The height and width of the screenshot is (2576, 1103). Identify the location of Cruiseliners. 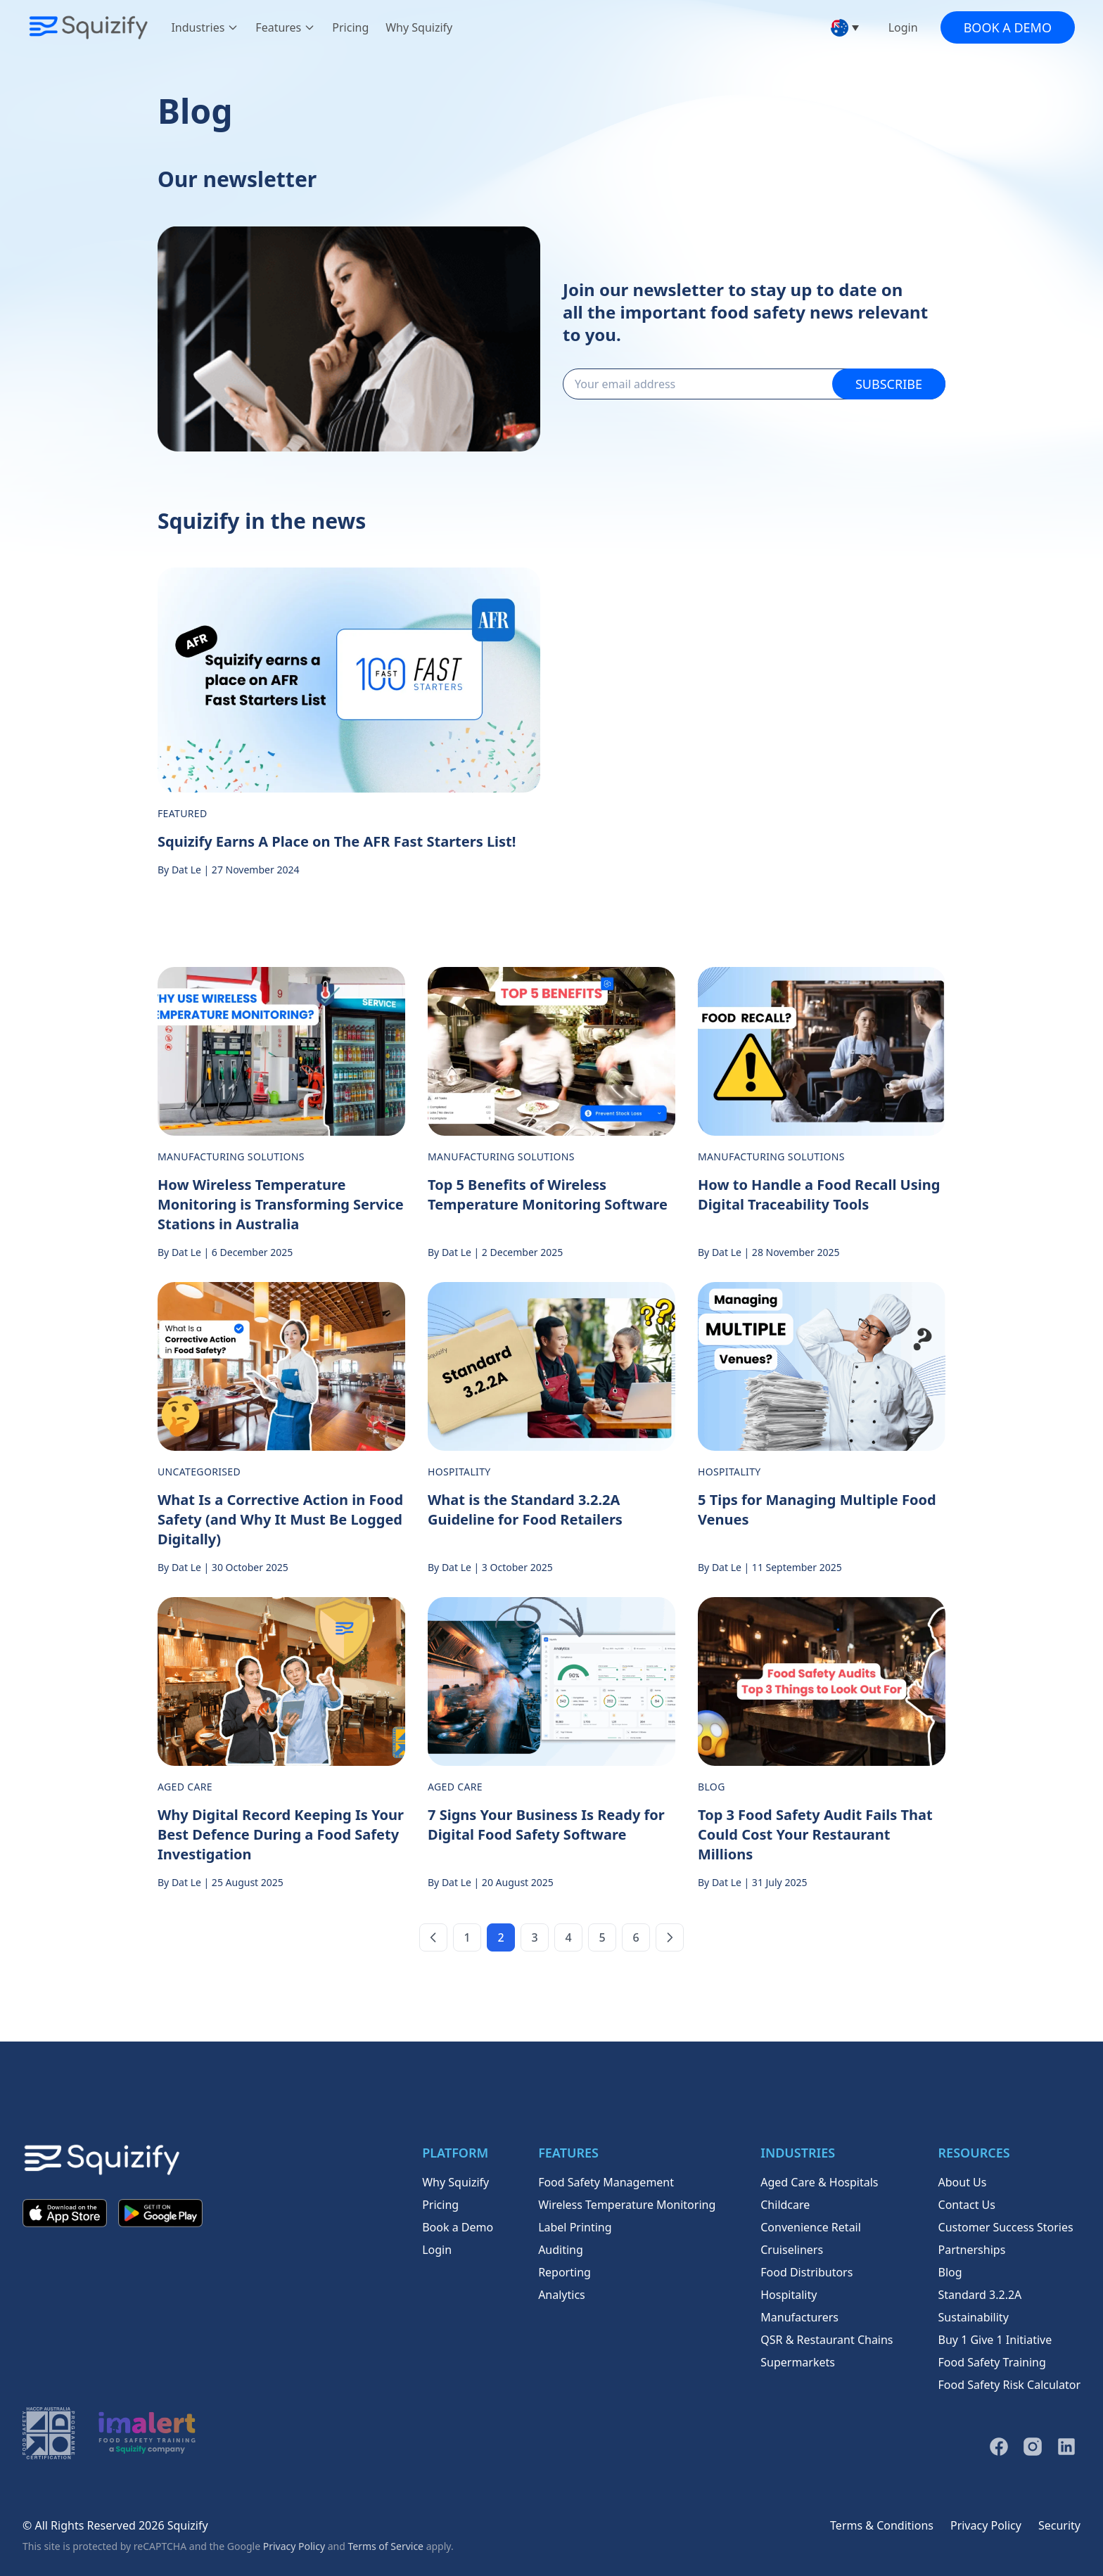
(791, 2249).